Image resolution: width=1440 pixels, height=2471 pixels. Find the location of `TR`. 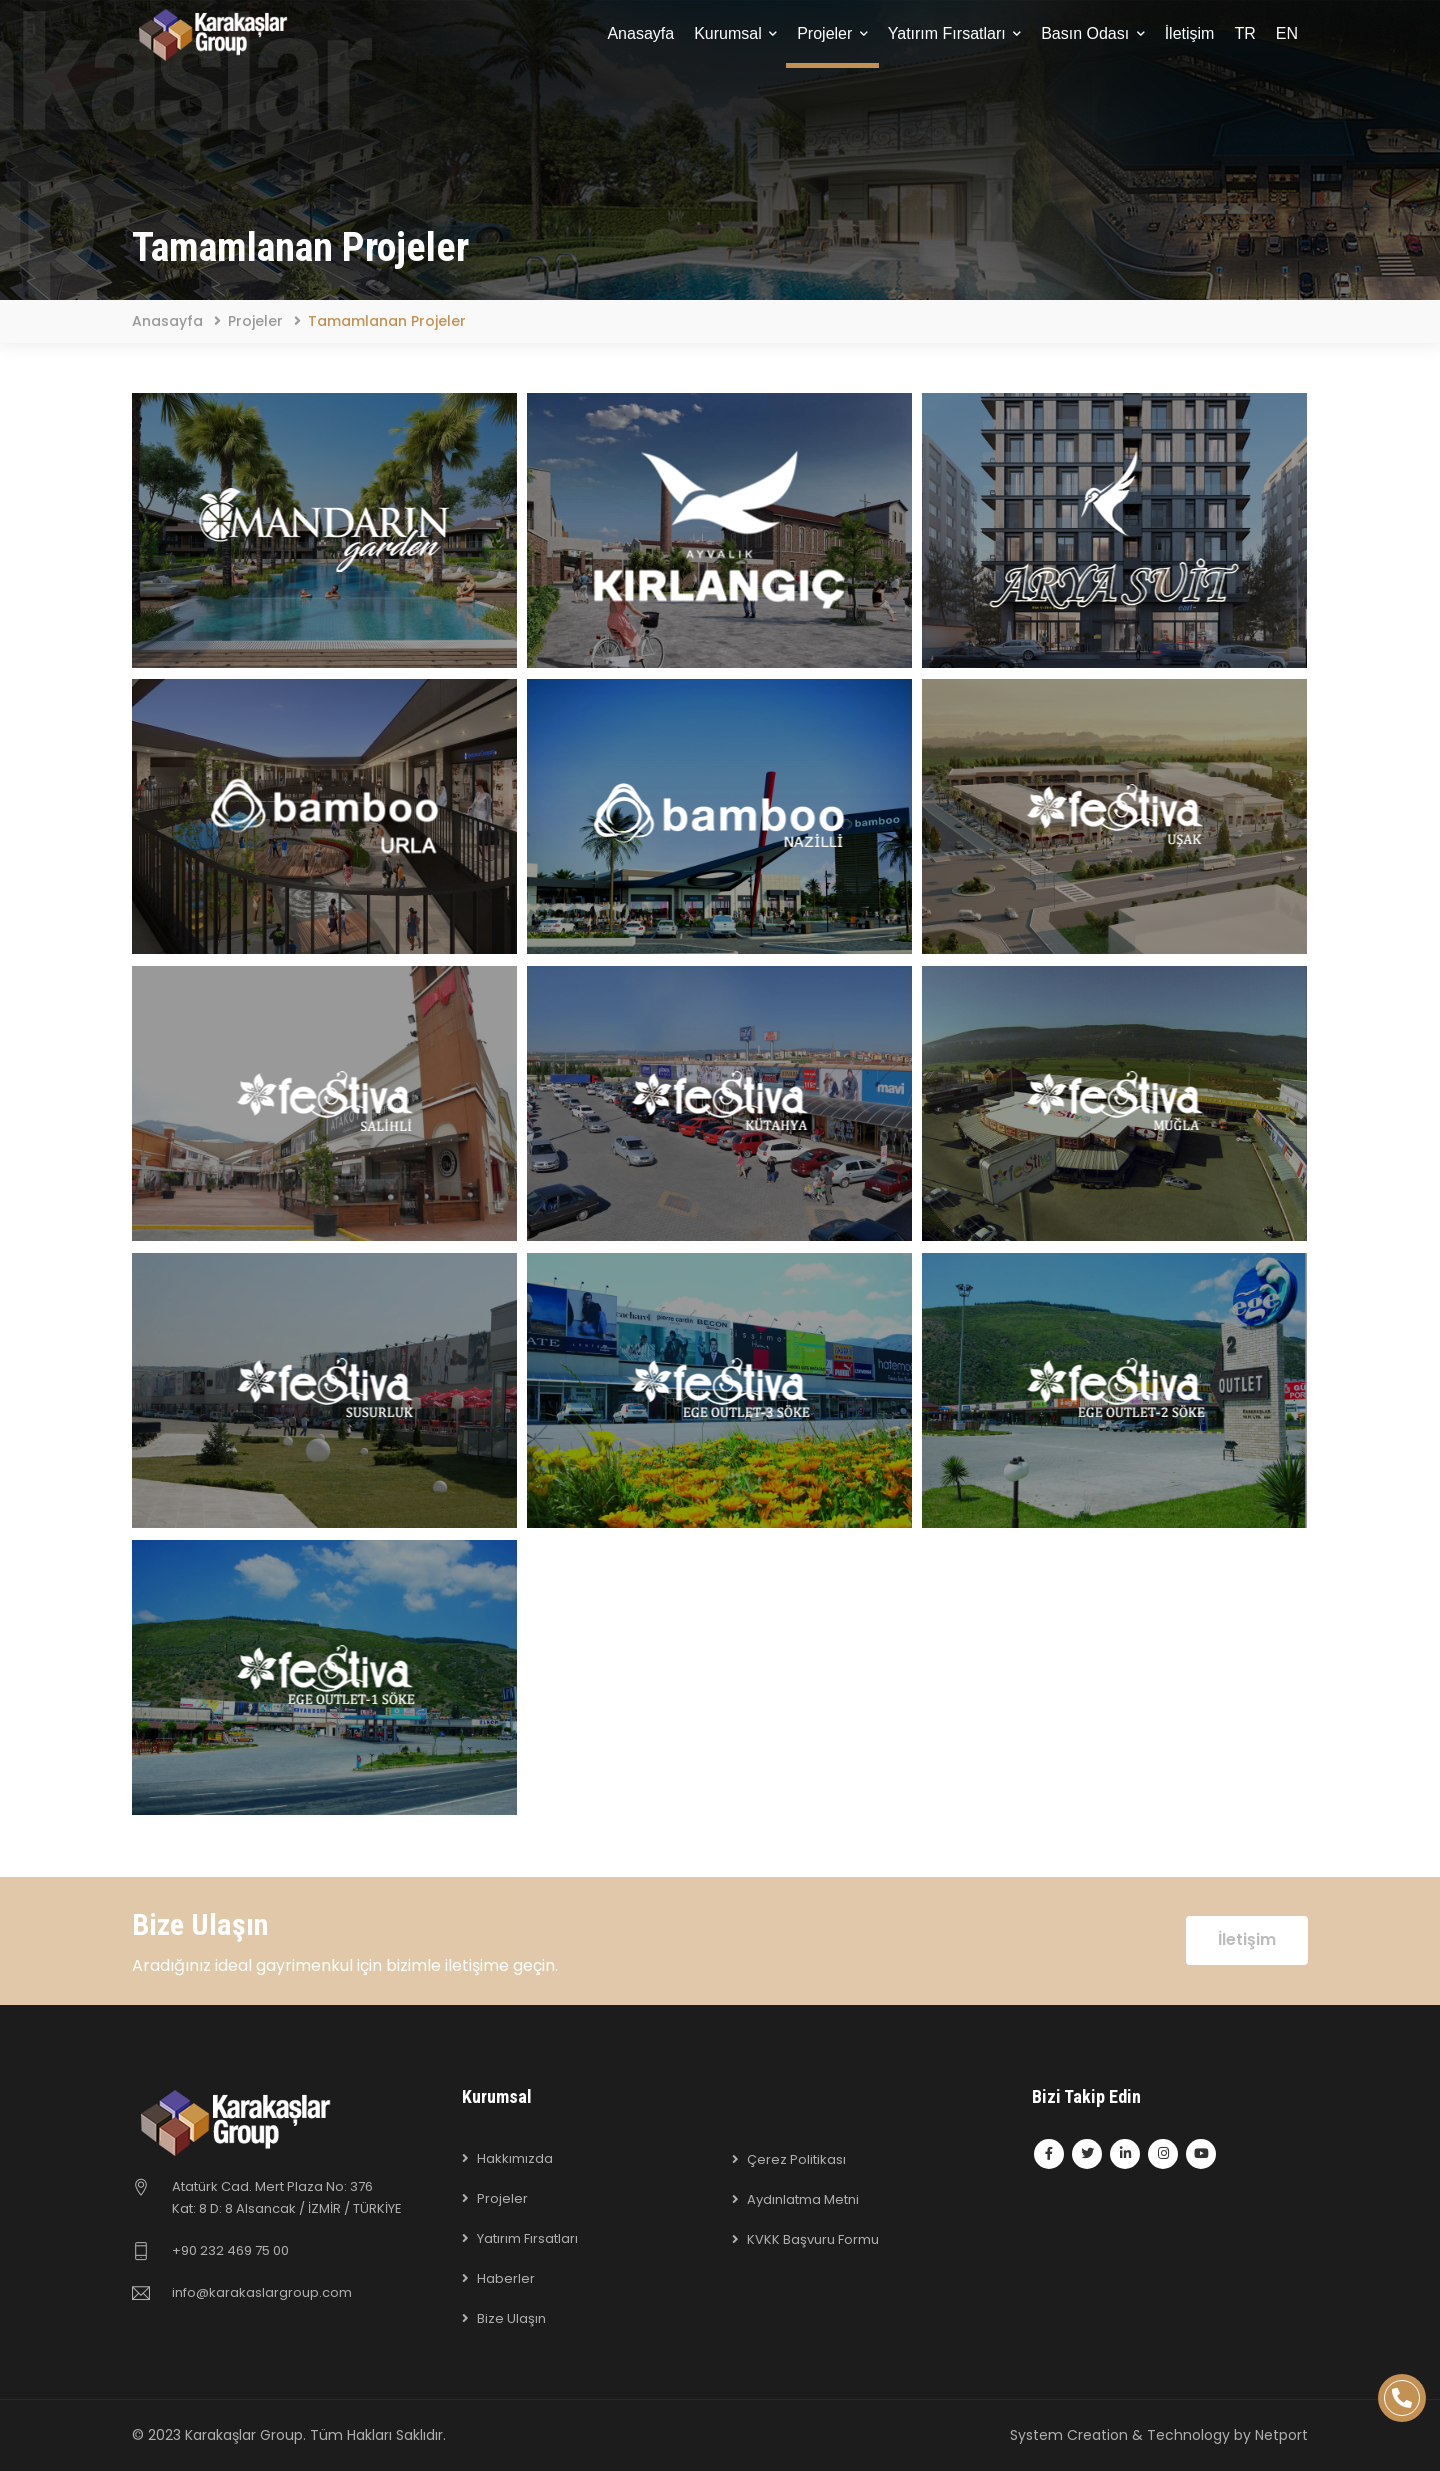

TR is located at coordinates (1244, 33).